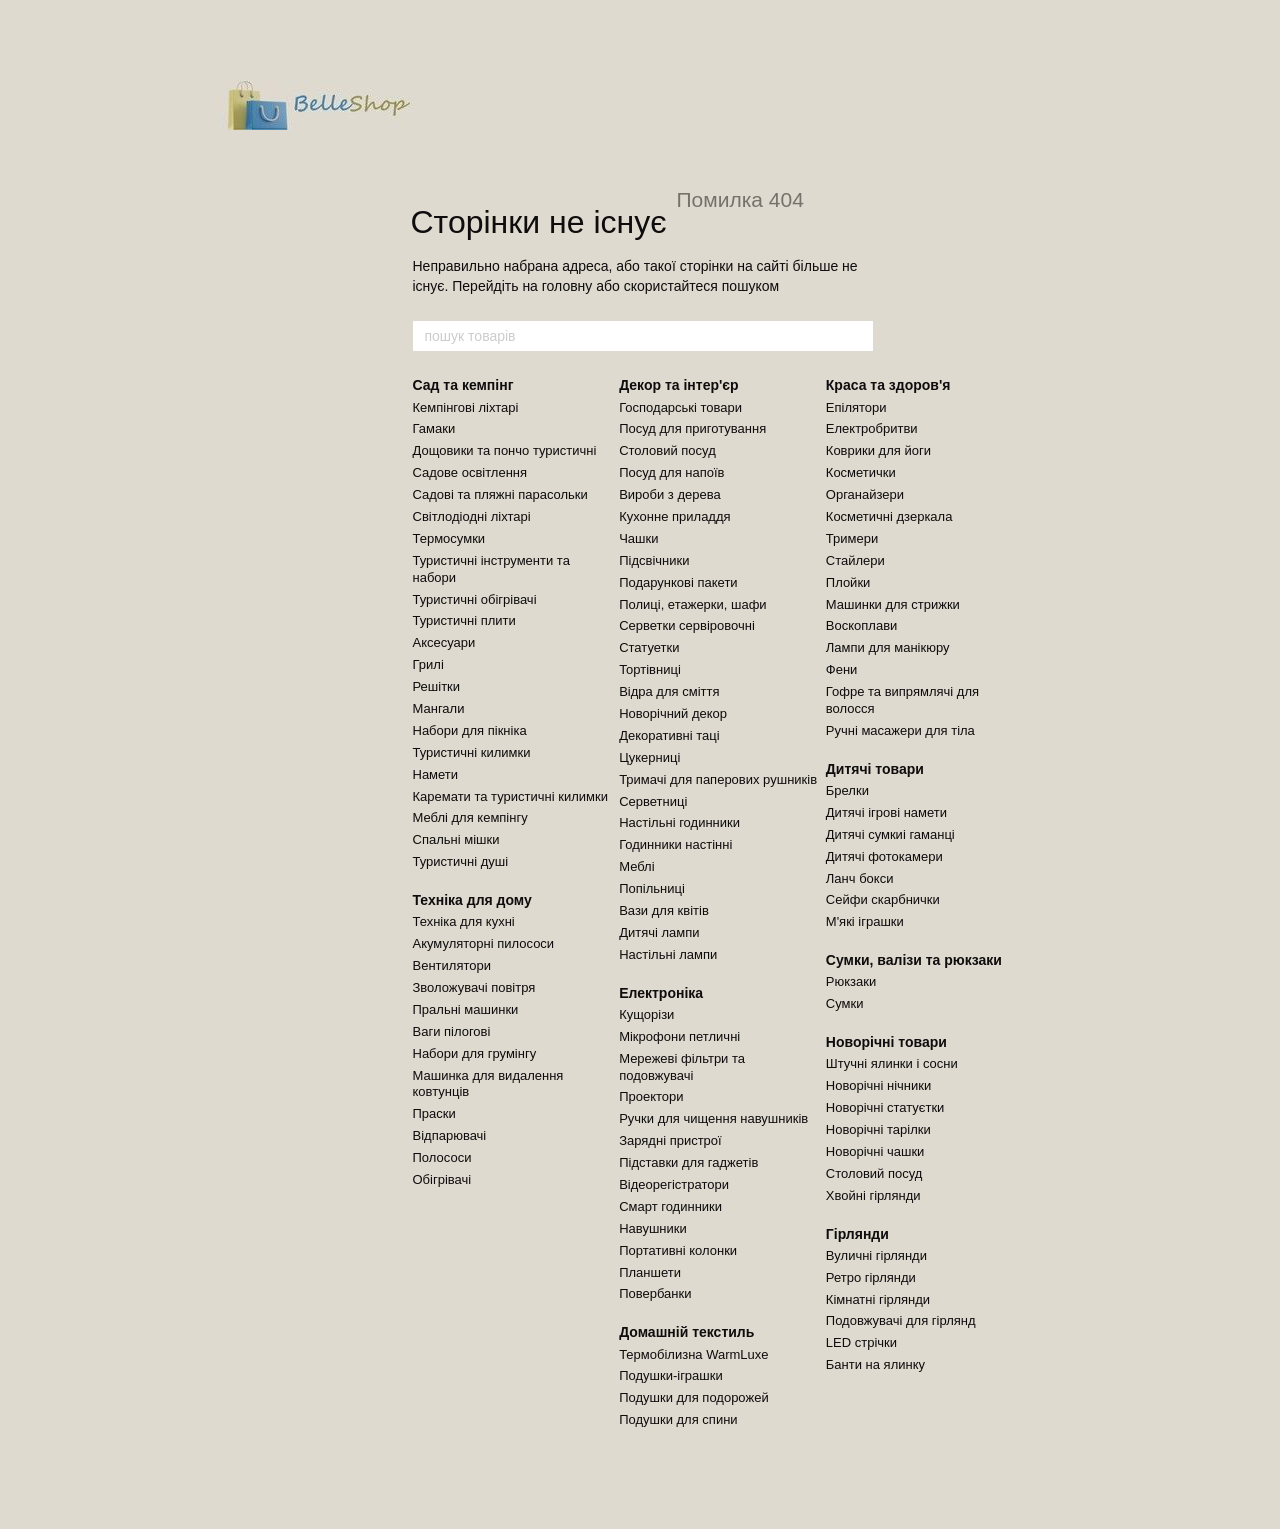  Describe the element at coordinates (860, 878) in the screenshot. I see `Ланч бокси` at that location.